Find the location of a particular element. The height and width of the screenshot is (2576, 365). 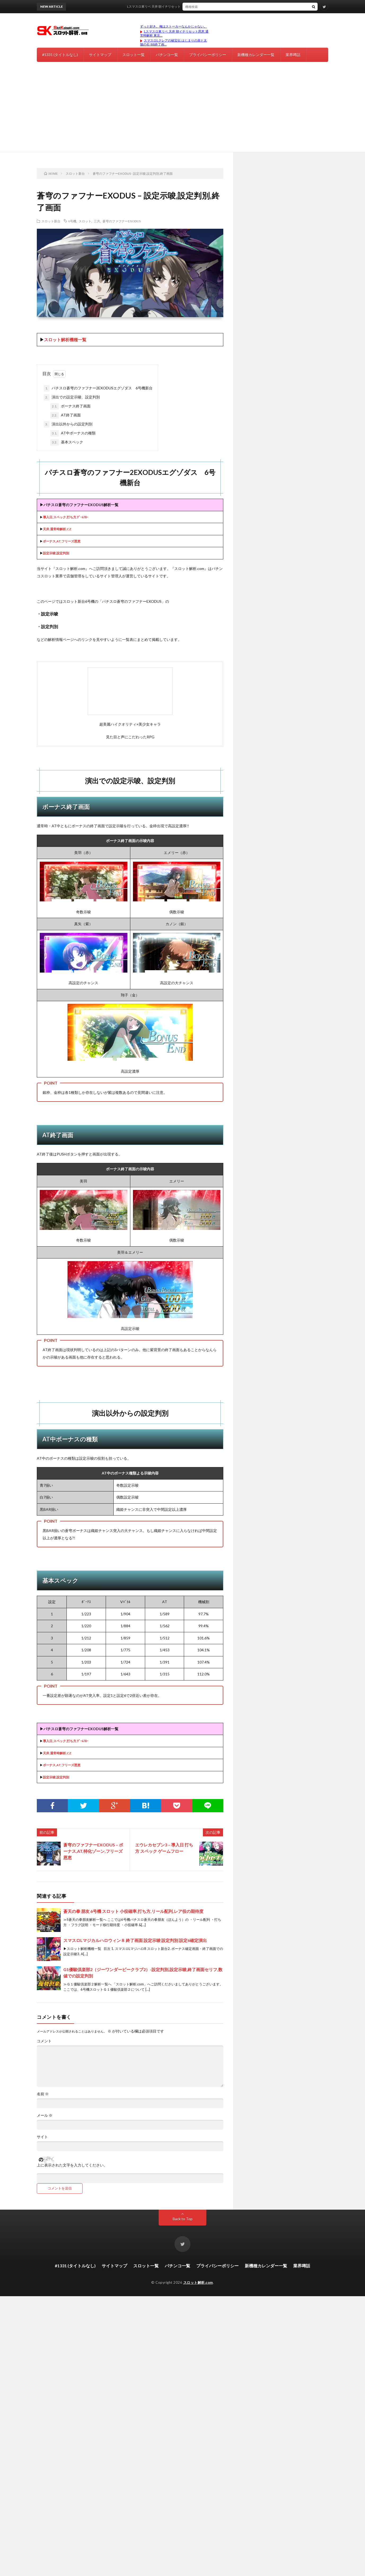

サイト is located at coordinates (42, 2137).